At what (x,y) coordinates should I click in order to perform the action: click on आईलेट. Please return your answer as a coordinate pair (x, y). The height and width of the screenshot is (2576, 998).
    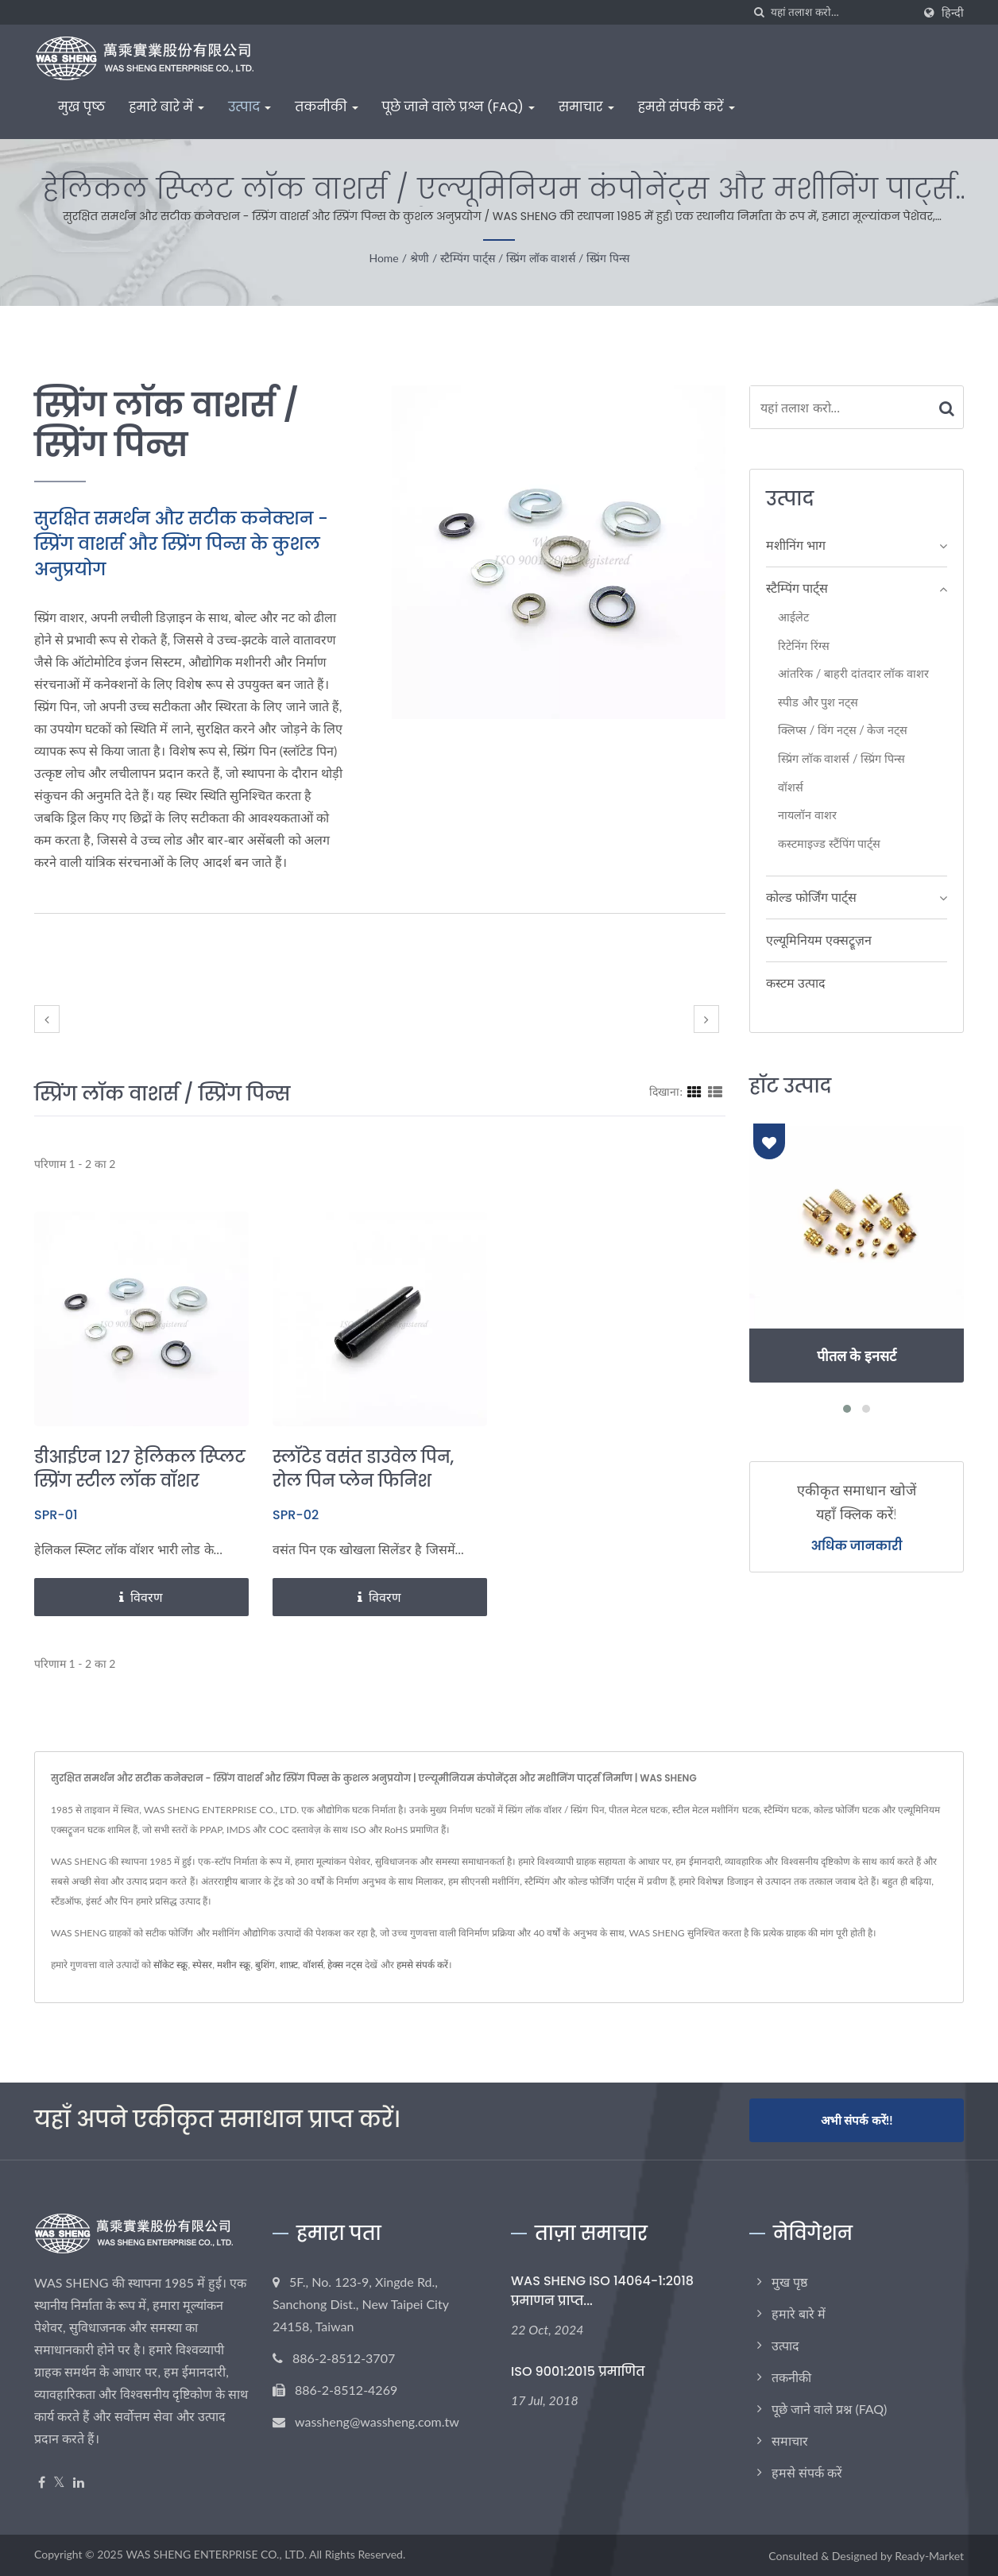
    Looking at the image, I should click on (793, 617).